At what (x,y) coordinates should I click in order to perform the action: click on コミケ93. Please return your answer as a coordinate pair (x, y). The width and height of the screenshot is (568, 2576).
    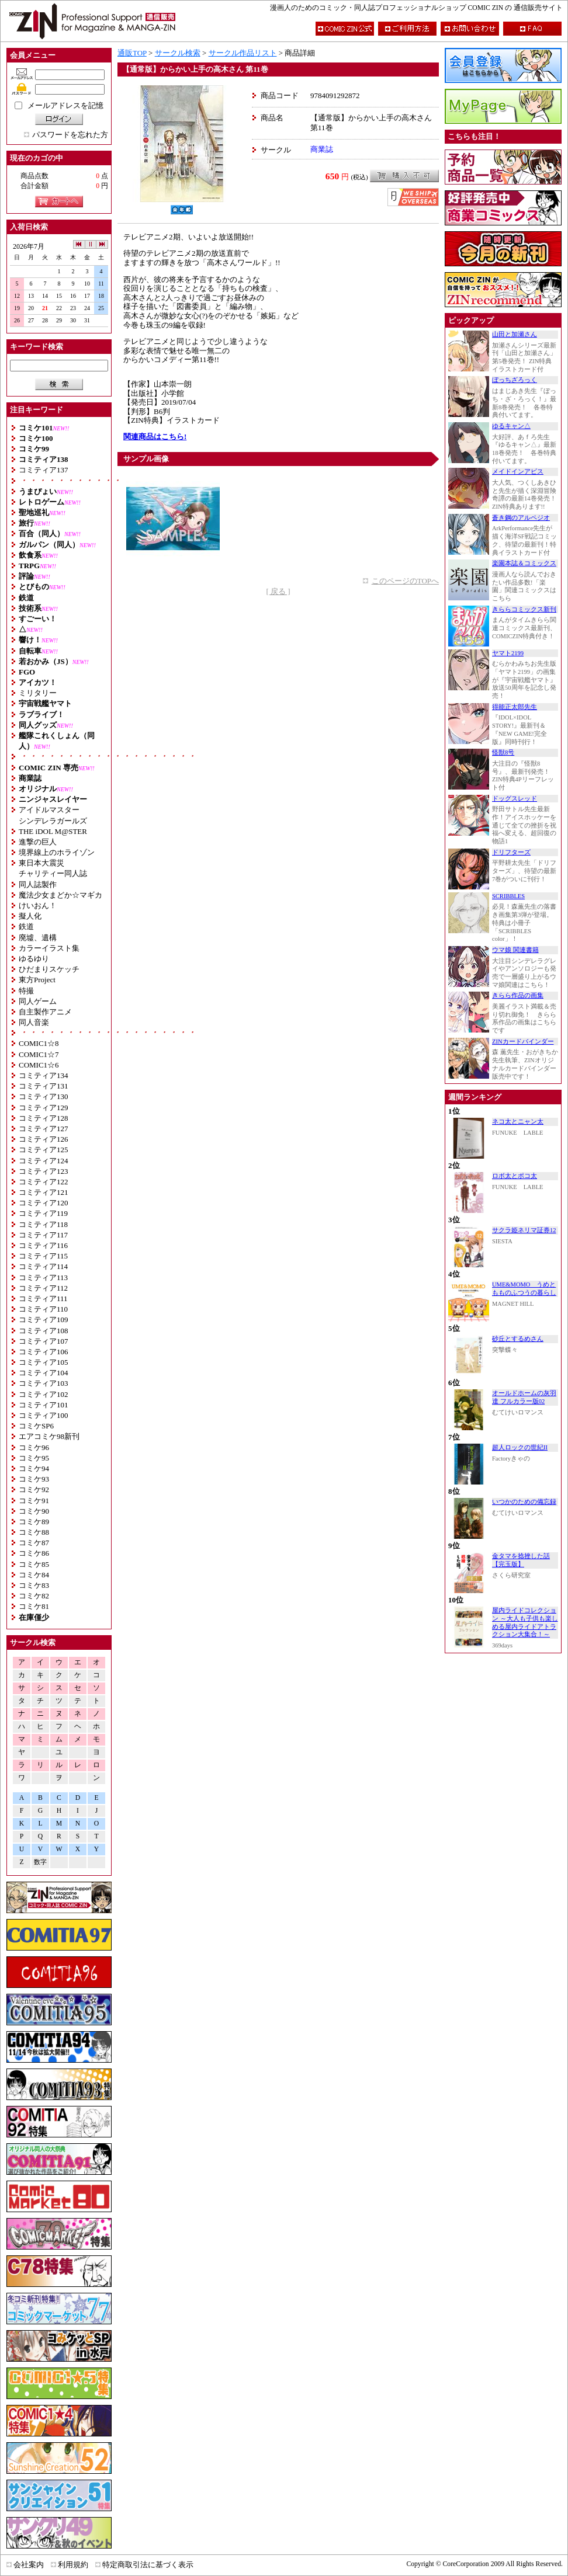
    Looking at the image, I should click on (34, 1479).